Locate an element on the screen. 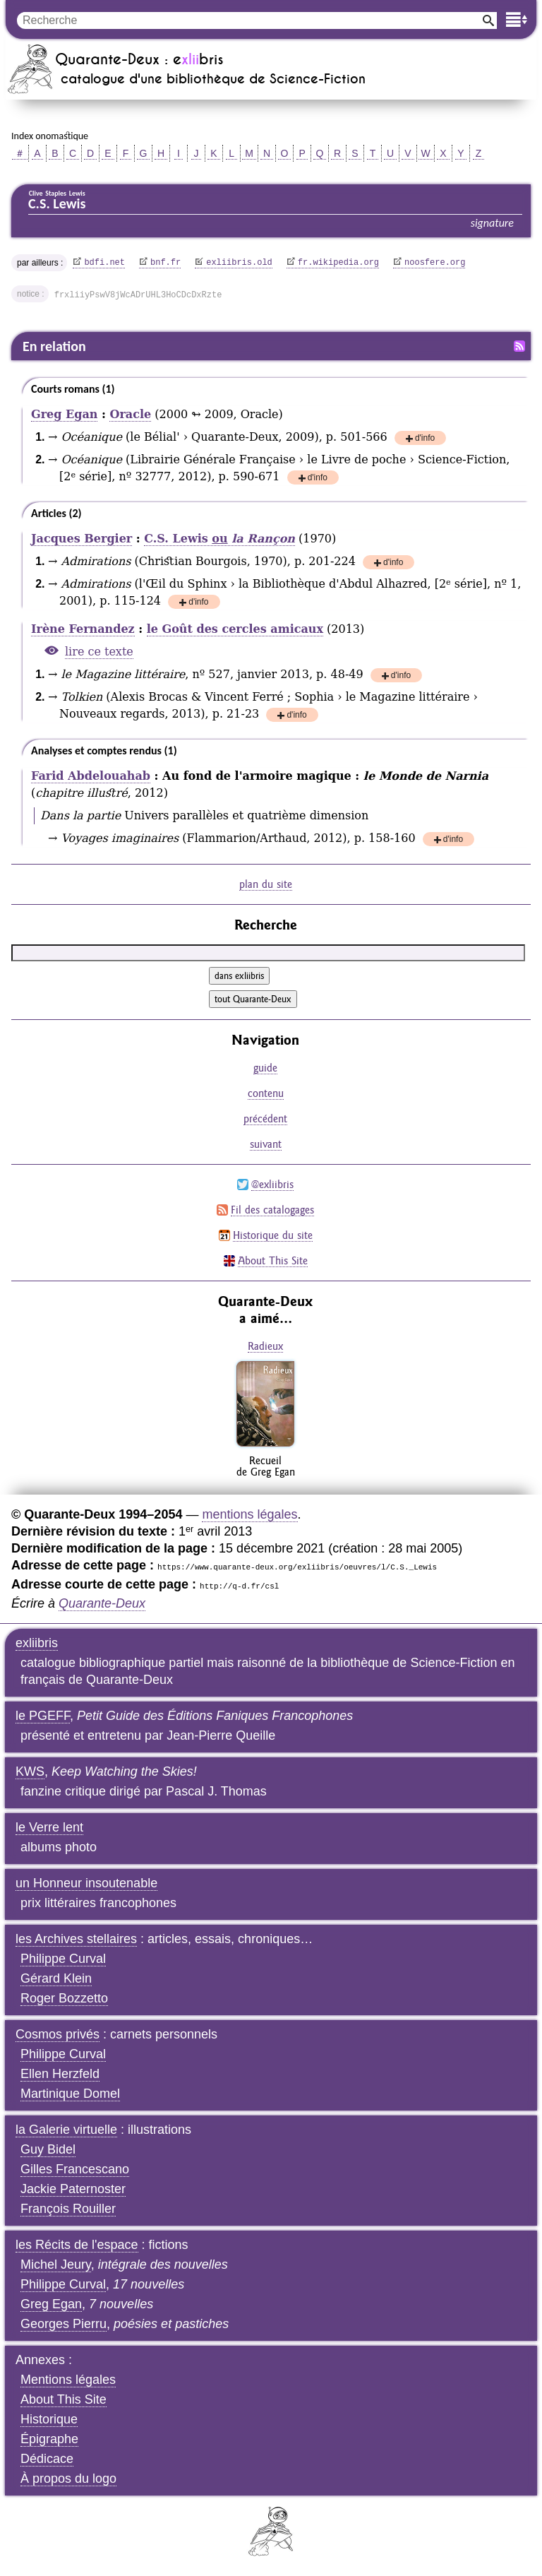 The height and width of the screenshot is (2576, 542). le Verre lent is located at coordinates (49, 1827).